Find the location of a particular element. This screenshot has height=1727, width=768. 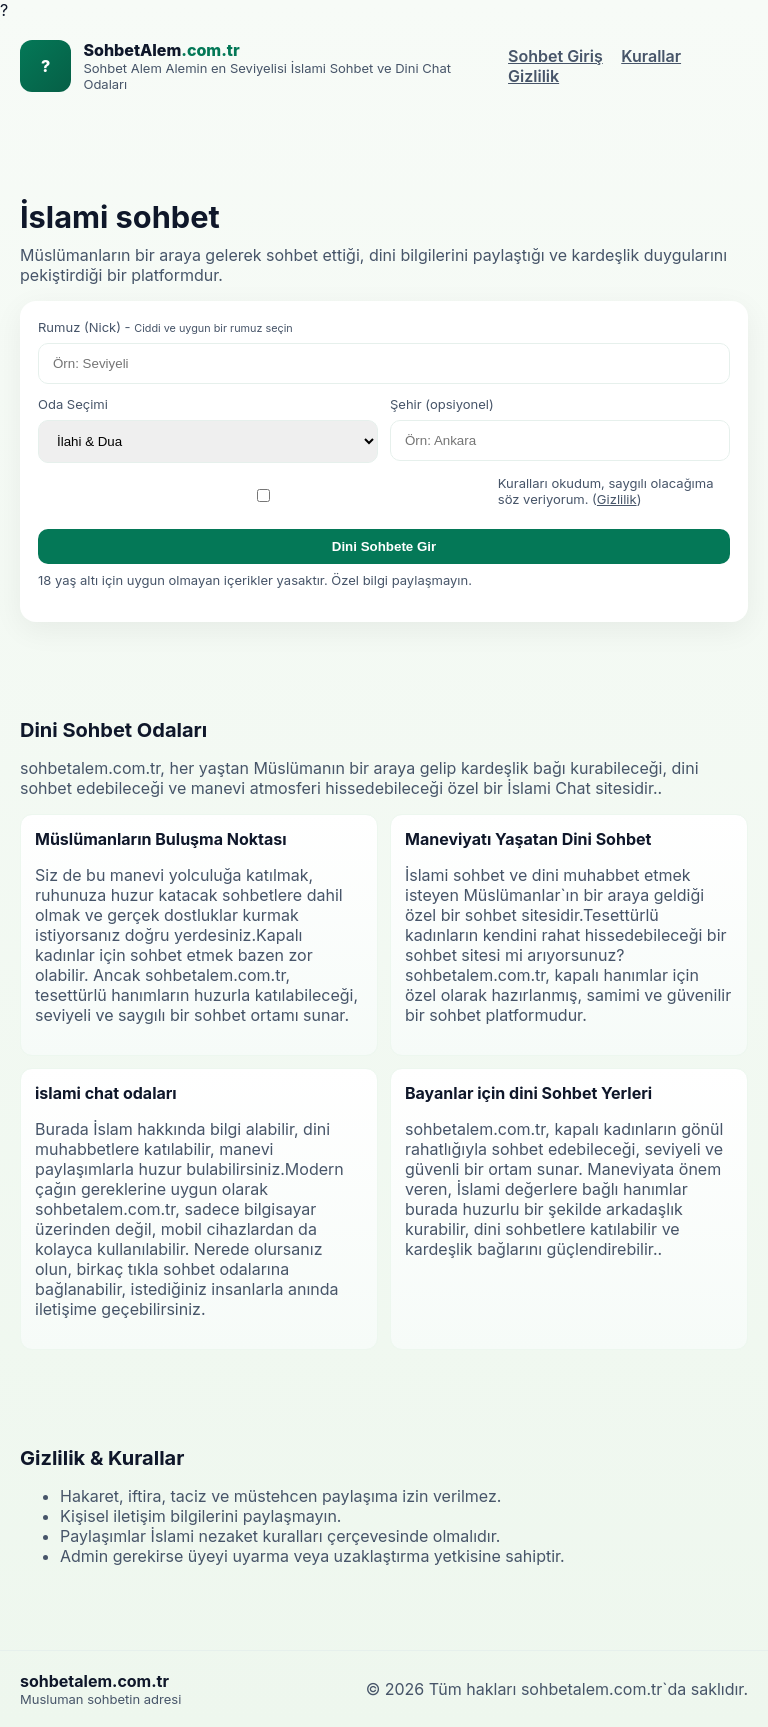

Oda Seçimi is located at coordinates (73, 404).